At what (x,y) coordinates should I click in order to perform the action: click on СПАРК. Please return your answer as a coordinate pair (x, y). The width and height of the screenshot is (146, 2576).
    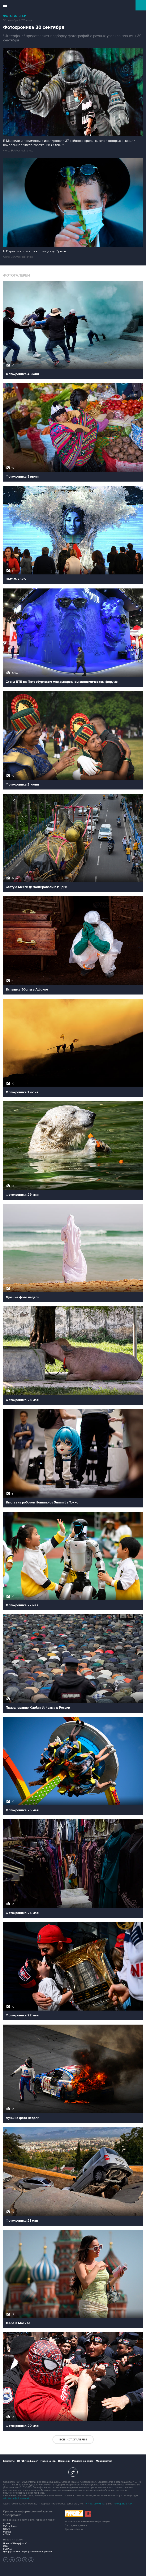
    Looking at the image, I should click on (6, 2523).